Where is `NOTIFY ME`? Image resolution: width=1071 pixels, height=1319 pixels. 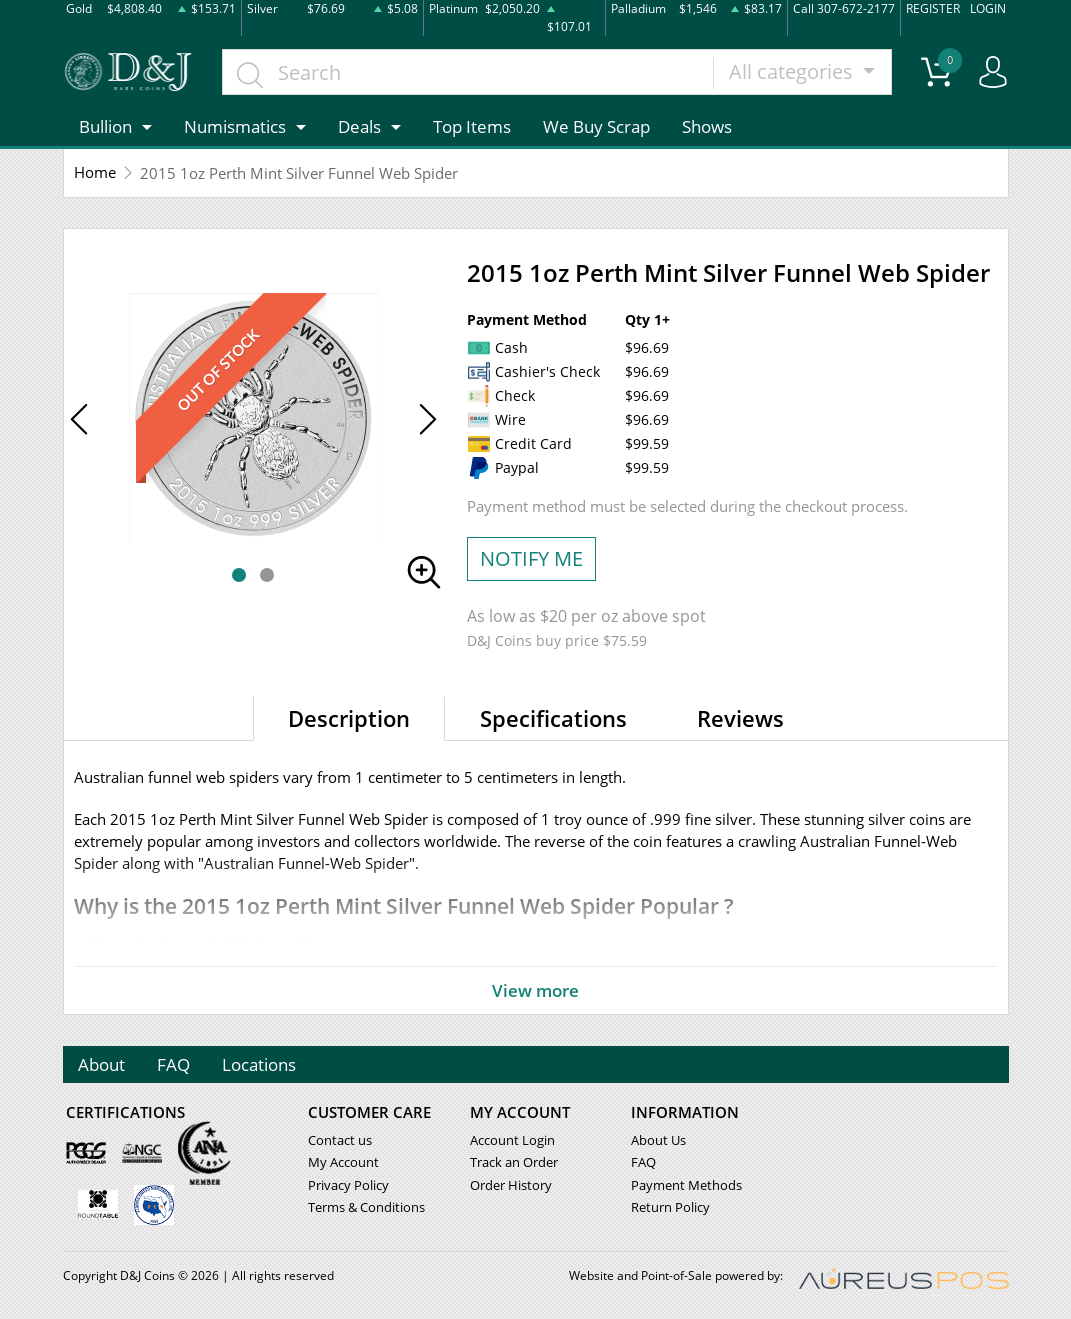 NOTIFY ME is located at coordinates (531, 558).